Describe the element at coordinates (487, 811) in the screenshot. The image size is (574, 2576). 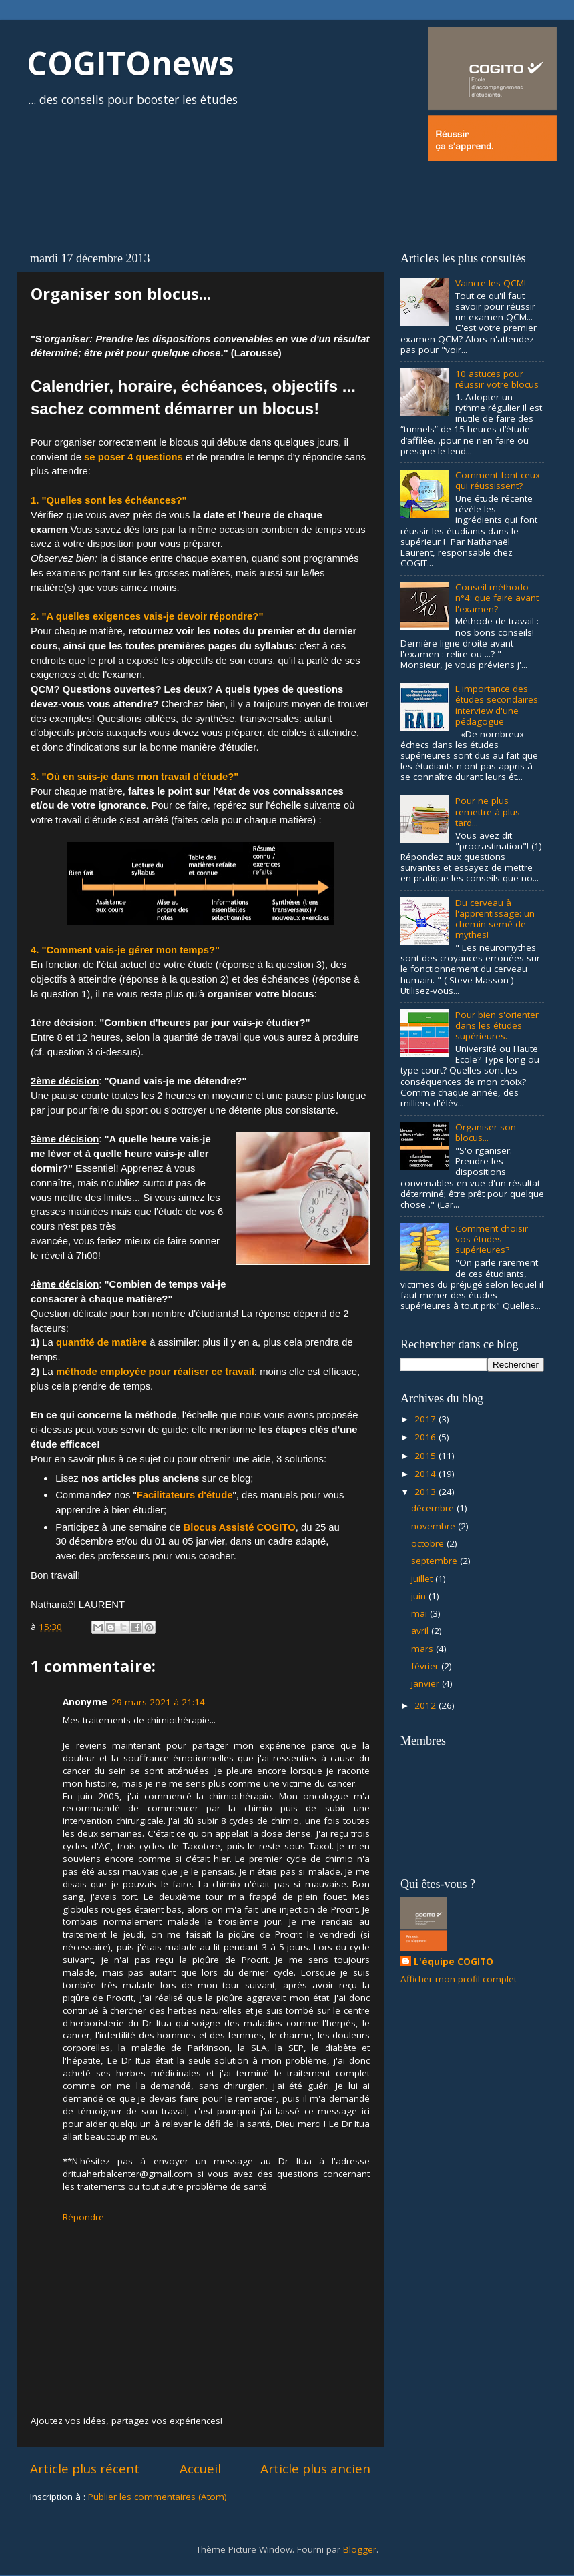
I see `Pour ne plus remettre à plus tard...` at that location.